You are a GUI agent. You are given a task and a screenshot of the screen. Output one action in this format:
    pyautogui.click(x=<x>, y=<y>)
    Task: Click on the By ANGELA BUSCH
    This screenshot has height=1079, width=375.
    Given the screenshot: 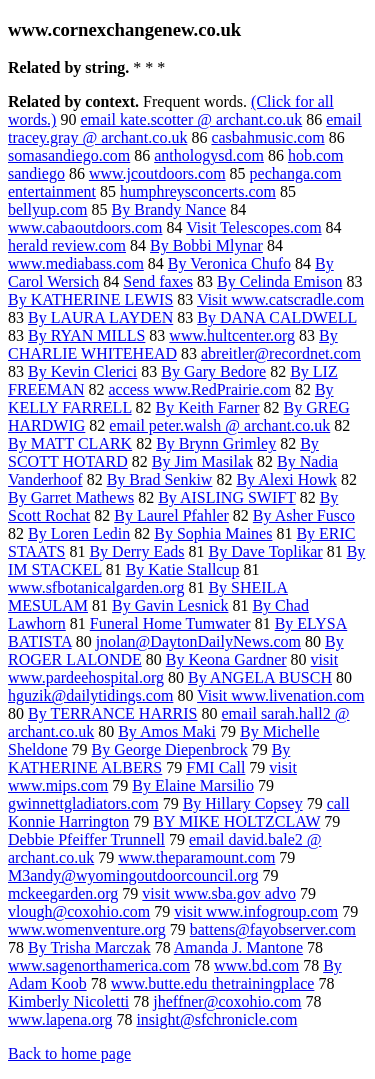 What is the action you would take?
    pyautogui.click(x=260, y=677)
    